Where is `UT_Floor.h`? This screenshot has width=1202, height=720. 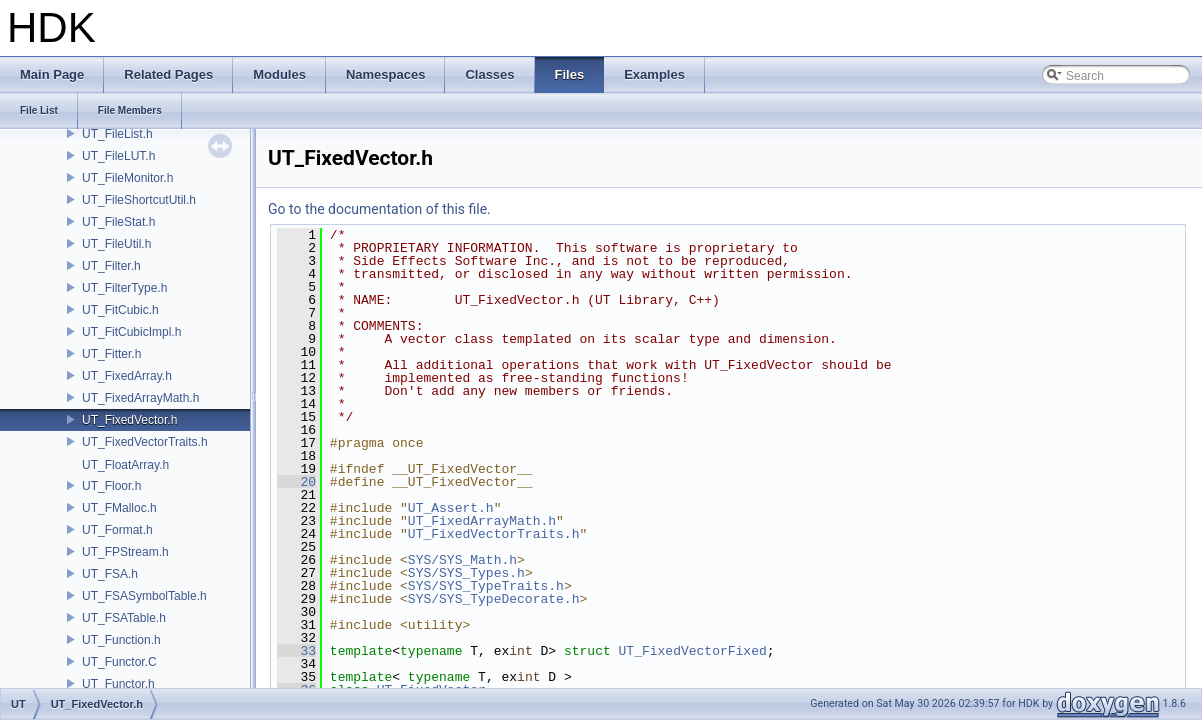 UT_Floor.h is located at coordinates (111, 486).